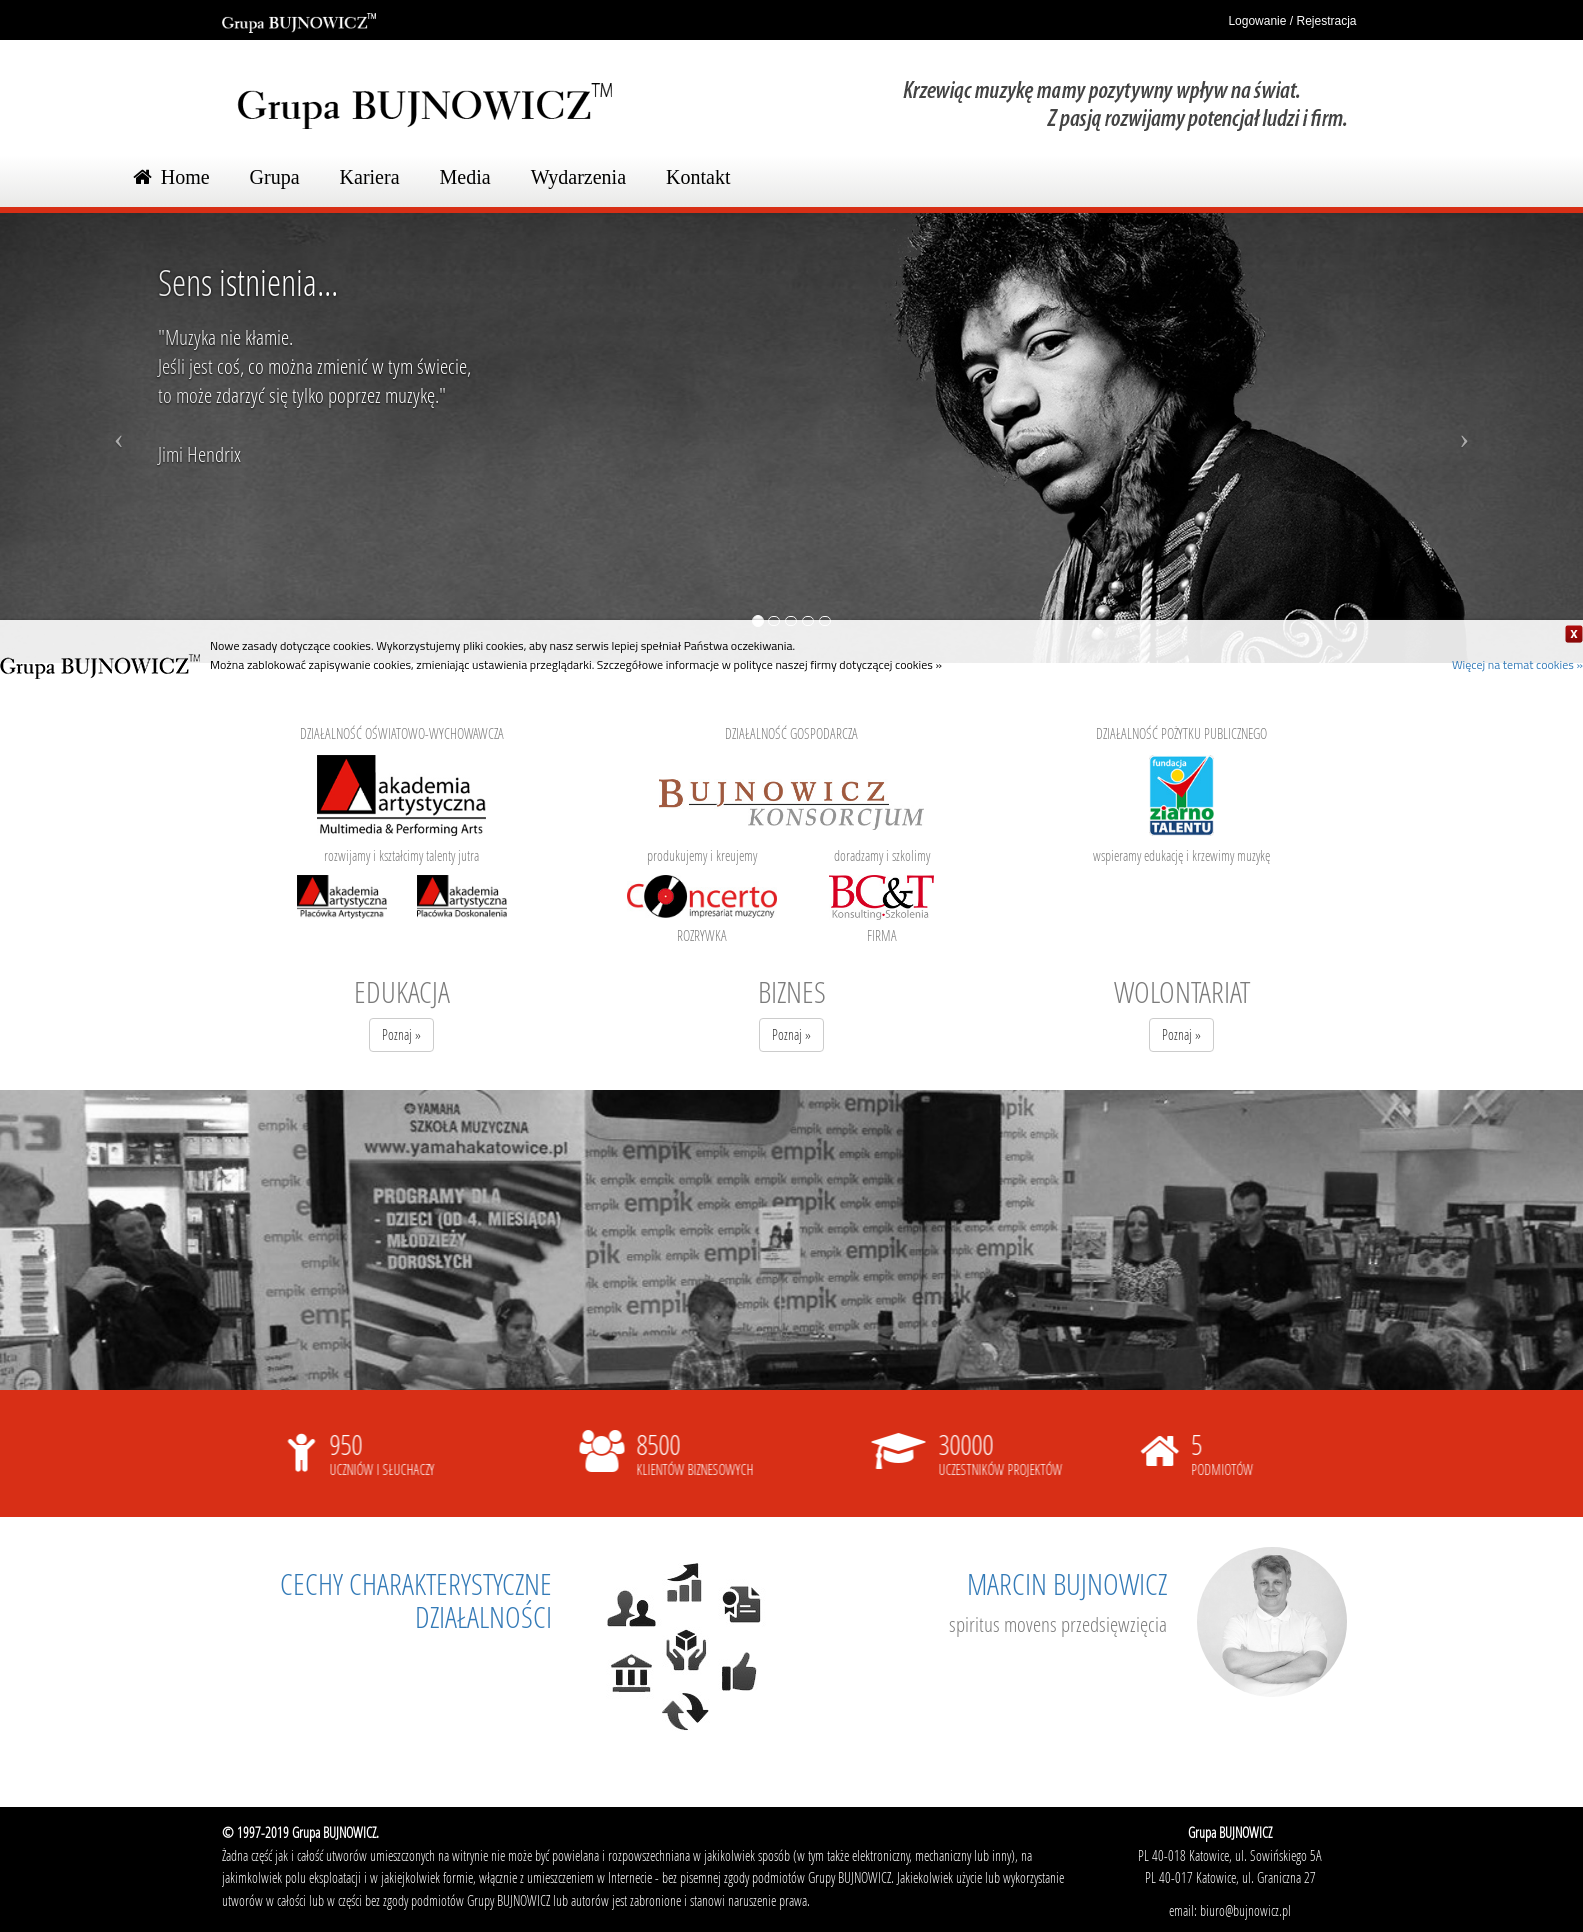  I want to click on Poznaj », so click(401, 1034).